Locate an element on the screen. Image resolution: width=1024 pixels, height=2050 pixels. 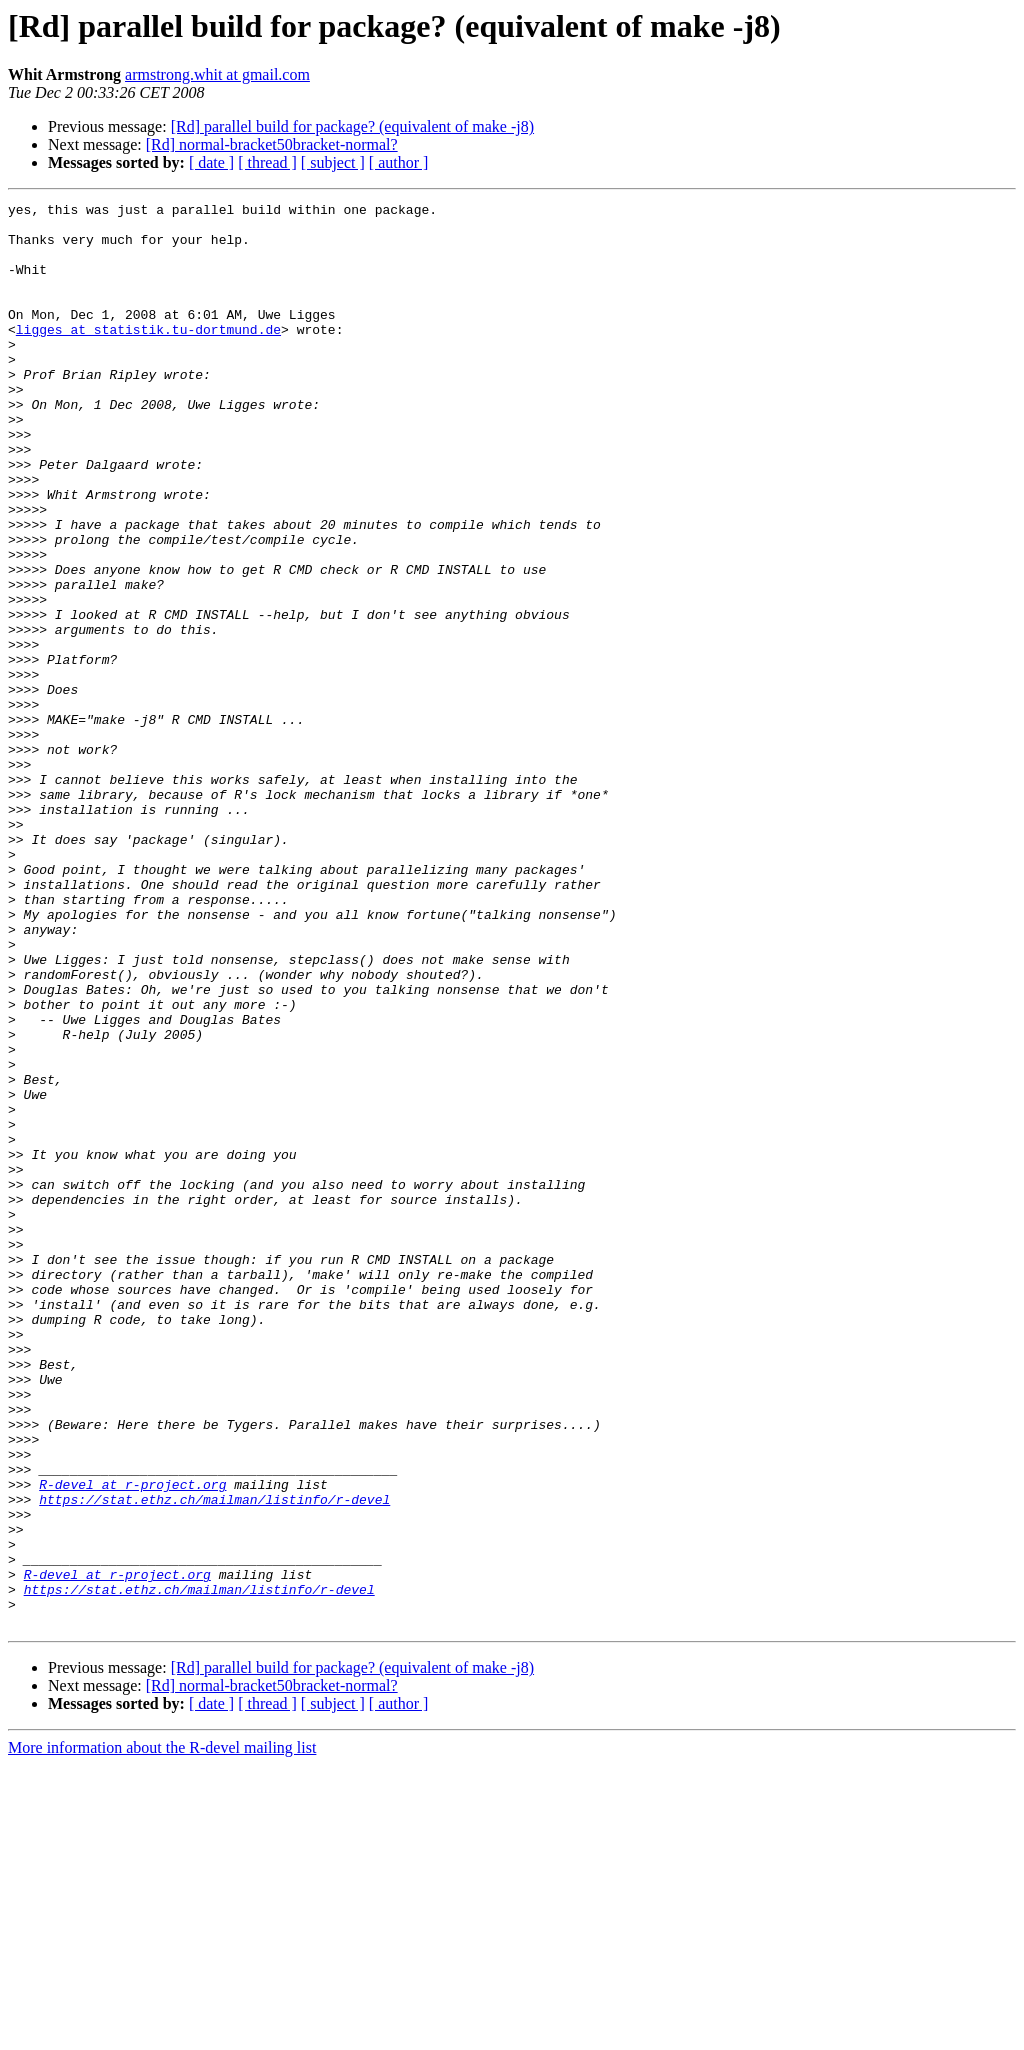
[ subject ] is located at coordinates (333, 162).